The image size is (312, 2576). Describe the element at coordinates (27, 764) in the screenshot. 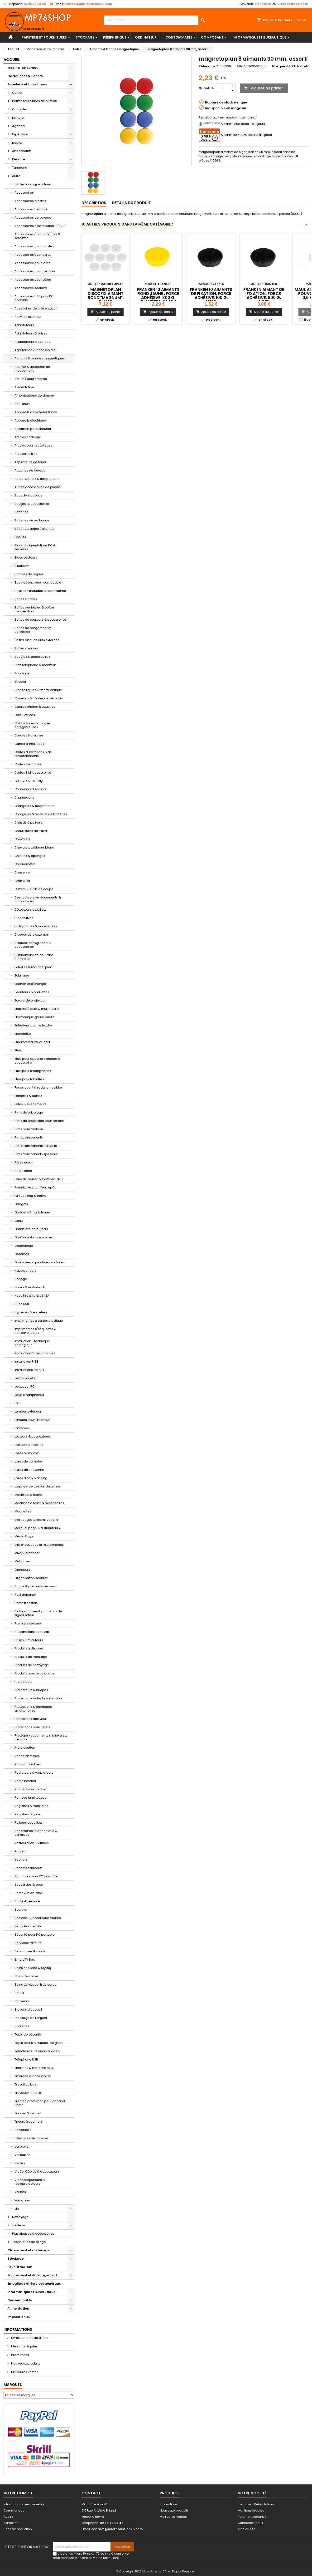

I see `Cartes Mémoires` at that location.